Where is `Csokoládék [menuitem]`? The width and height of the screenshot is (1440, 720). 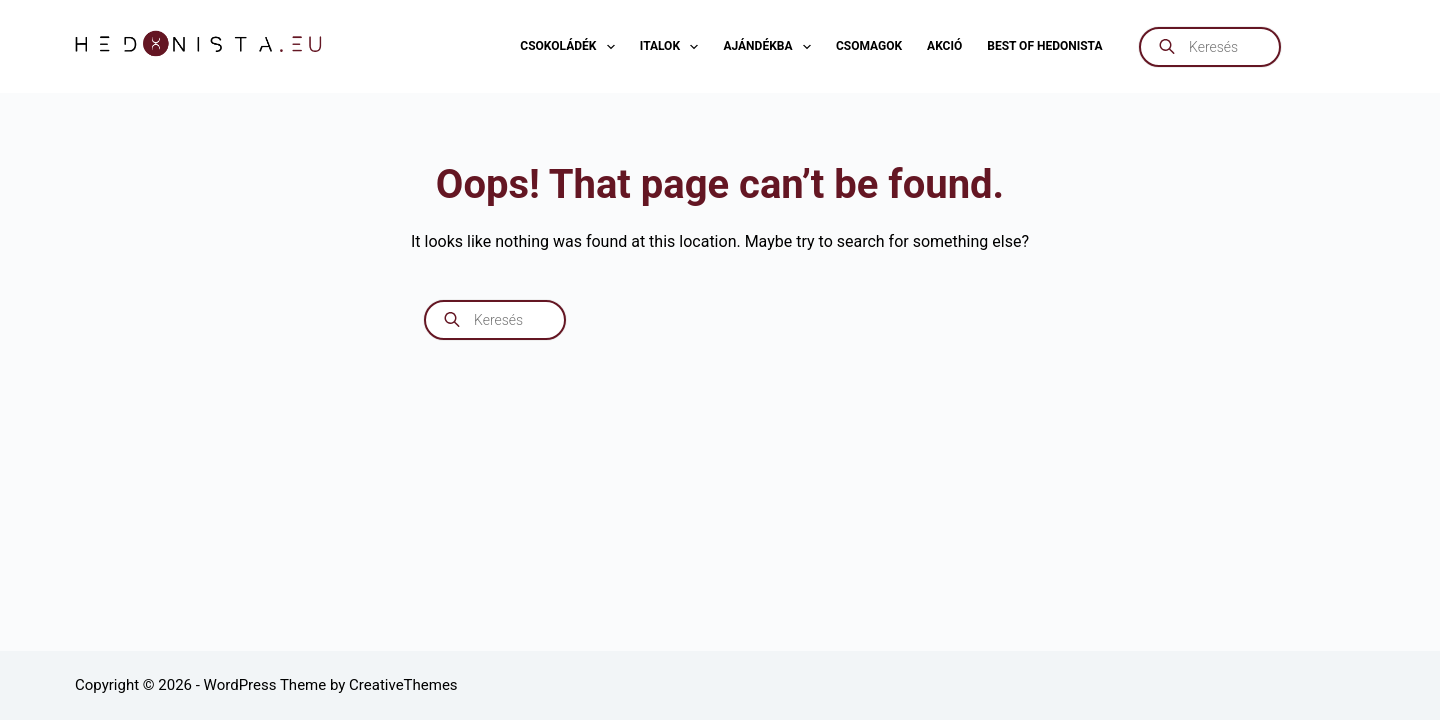
Csokoládék [menuitem] is located at coordinates (571, 47).